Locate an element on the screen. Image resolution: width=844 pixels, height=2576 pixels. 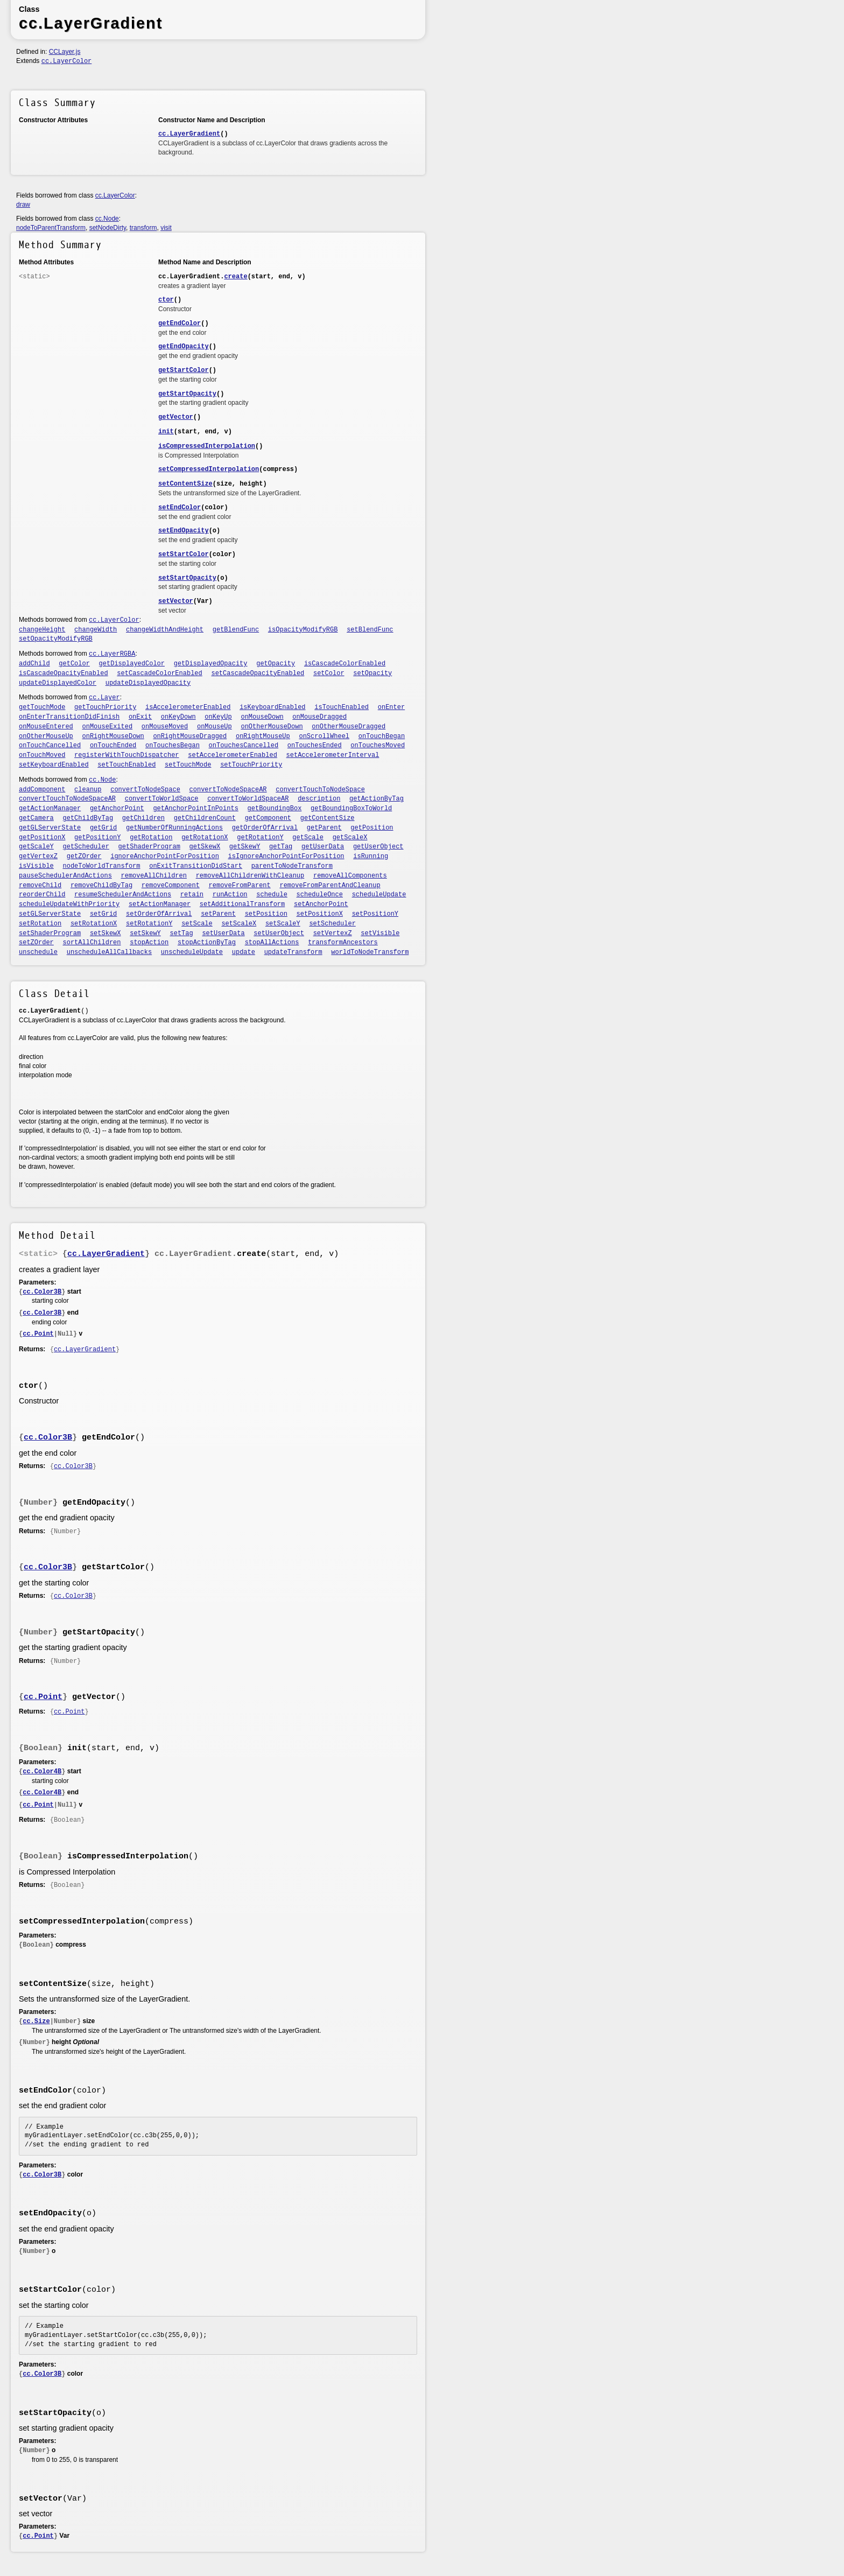
getUserObject is located at coordinates (378, 847).